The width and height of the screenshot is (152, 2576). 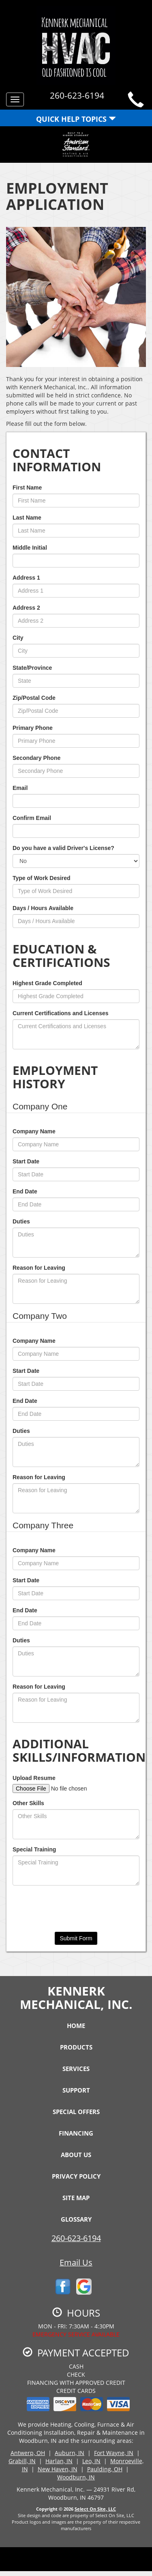 What do you see at coordinates (95, 2509) in the screenshot?
I see `Select On Site, LLC` at bounding box center [95, 2509].